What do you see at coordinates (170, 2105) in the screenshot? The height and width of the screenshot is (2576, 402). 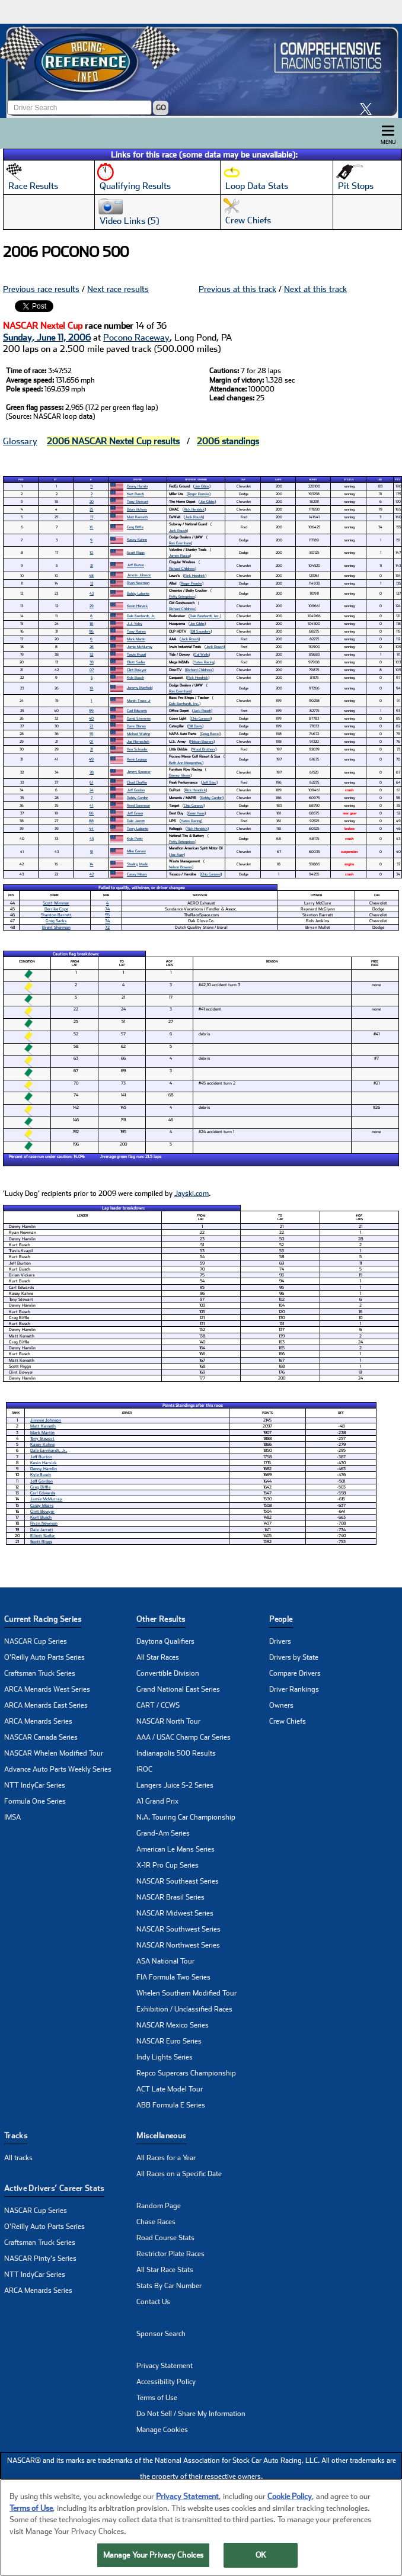 I see `ABB Formula E Series` at bounding box center [170, 2105].